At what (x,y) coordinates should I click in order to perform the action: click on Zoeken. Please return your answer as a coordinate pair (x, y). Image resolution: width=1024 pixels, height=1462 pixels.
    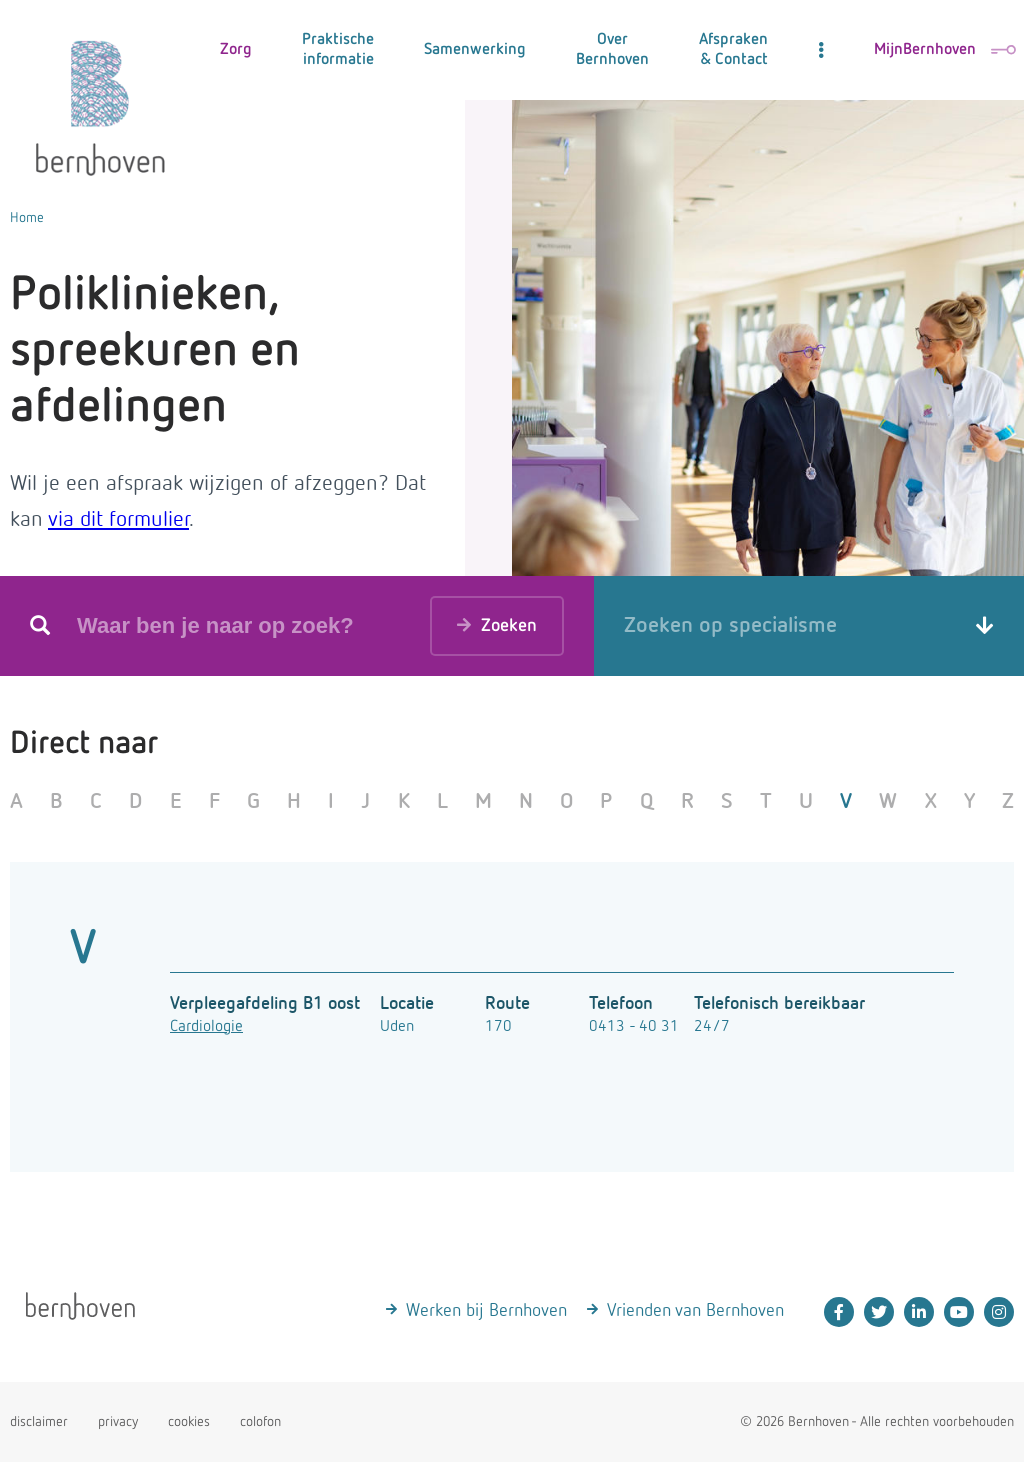
    Looking at the image, I should click on (497, 624).